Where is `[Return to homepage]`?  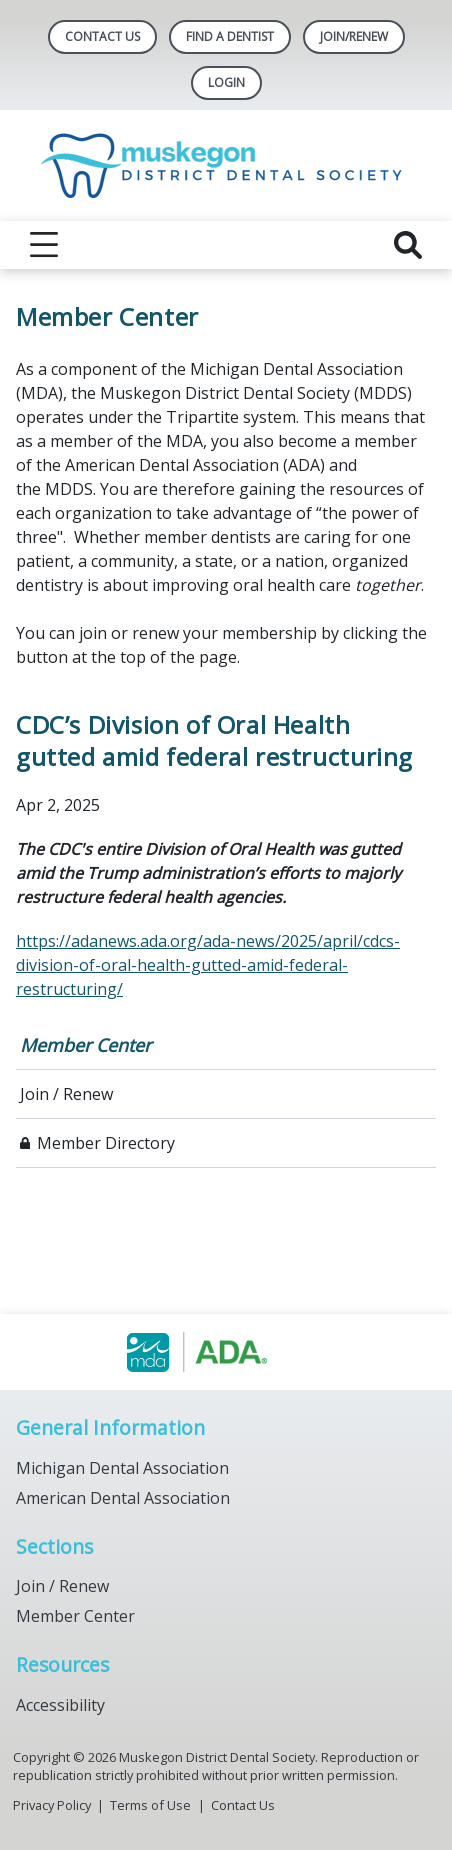 [Return to homepage] is located at coordinates (226, 165).